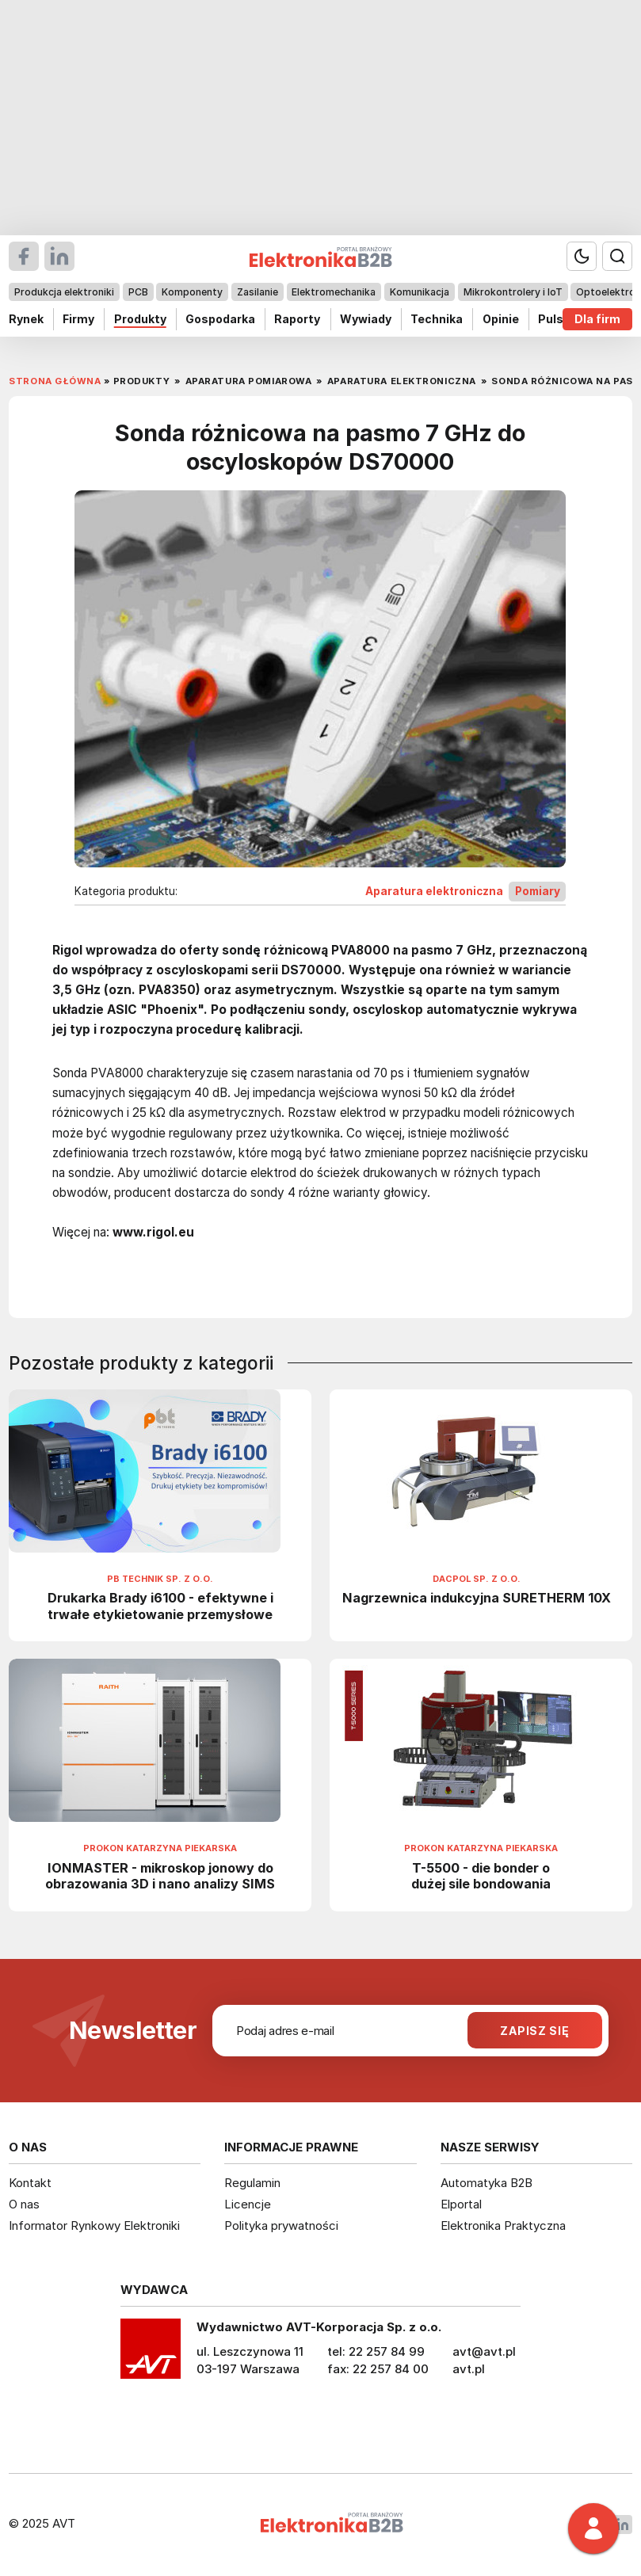  What do you see at coordinates (160, 1876) in the screenshot?
I see `IONMASTER - mikroskop jonowy do obrazowania 3D i nano analizy SIMS` at bounding box center [160, 1876].